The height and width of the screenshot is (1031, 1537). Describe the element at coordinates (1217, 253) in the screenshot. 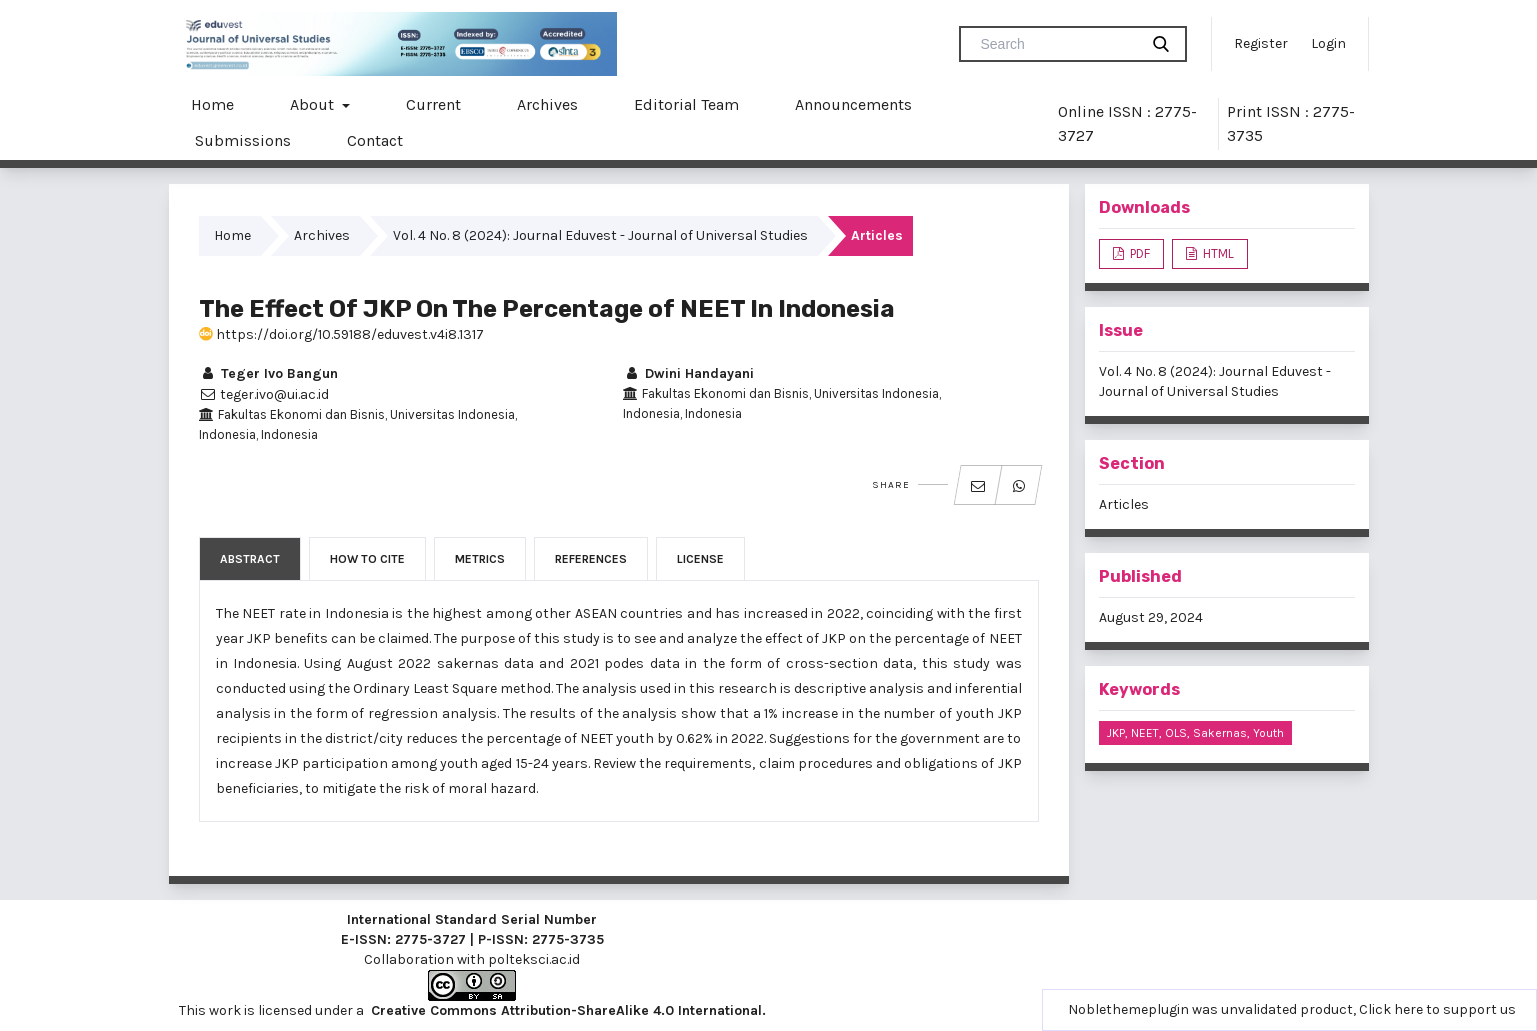

I see `HTML` at that location.